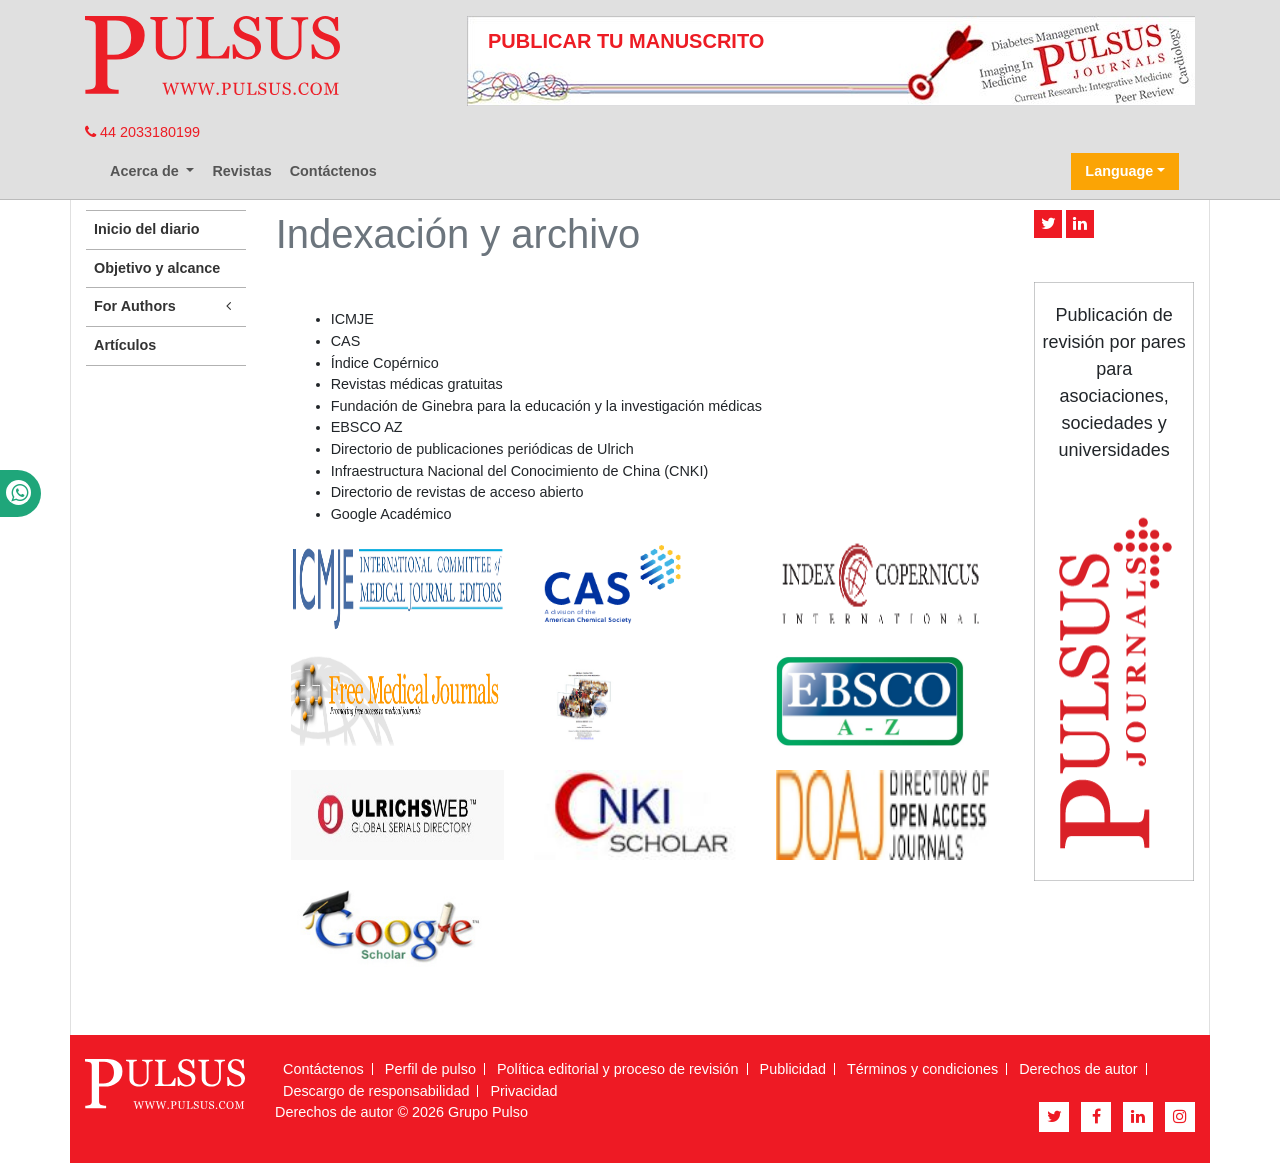 The width and height of the screenshot is (1280, 1163). What do you see at coordinates (523, 1091) in the screenshot?
I see `Privacidad` at bounding box center [523, 1091].